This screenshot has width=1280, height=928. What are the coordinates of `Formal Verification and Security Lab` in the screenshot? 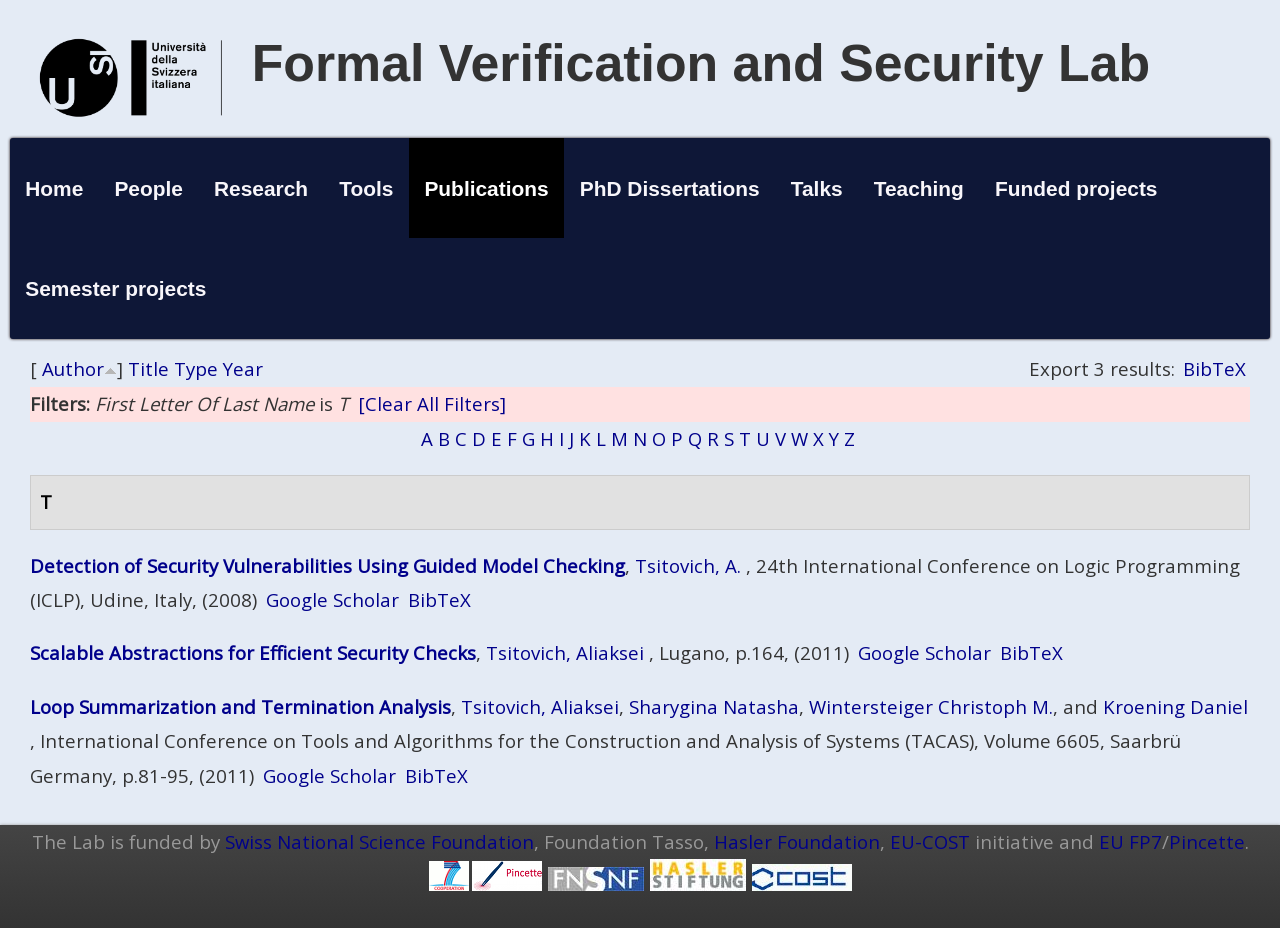 It's located at (701, 63).